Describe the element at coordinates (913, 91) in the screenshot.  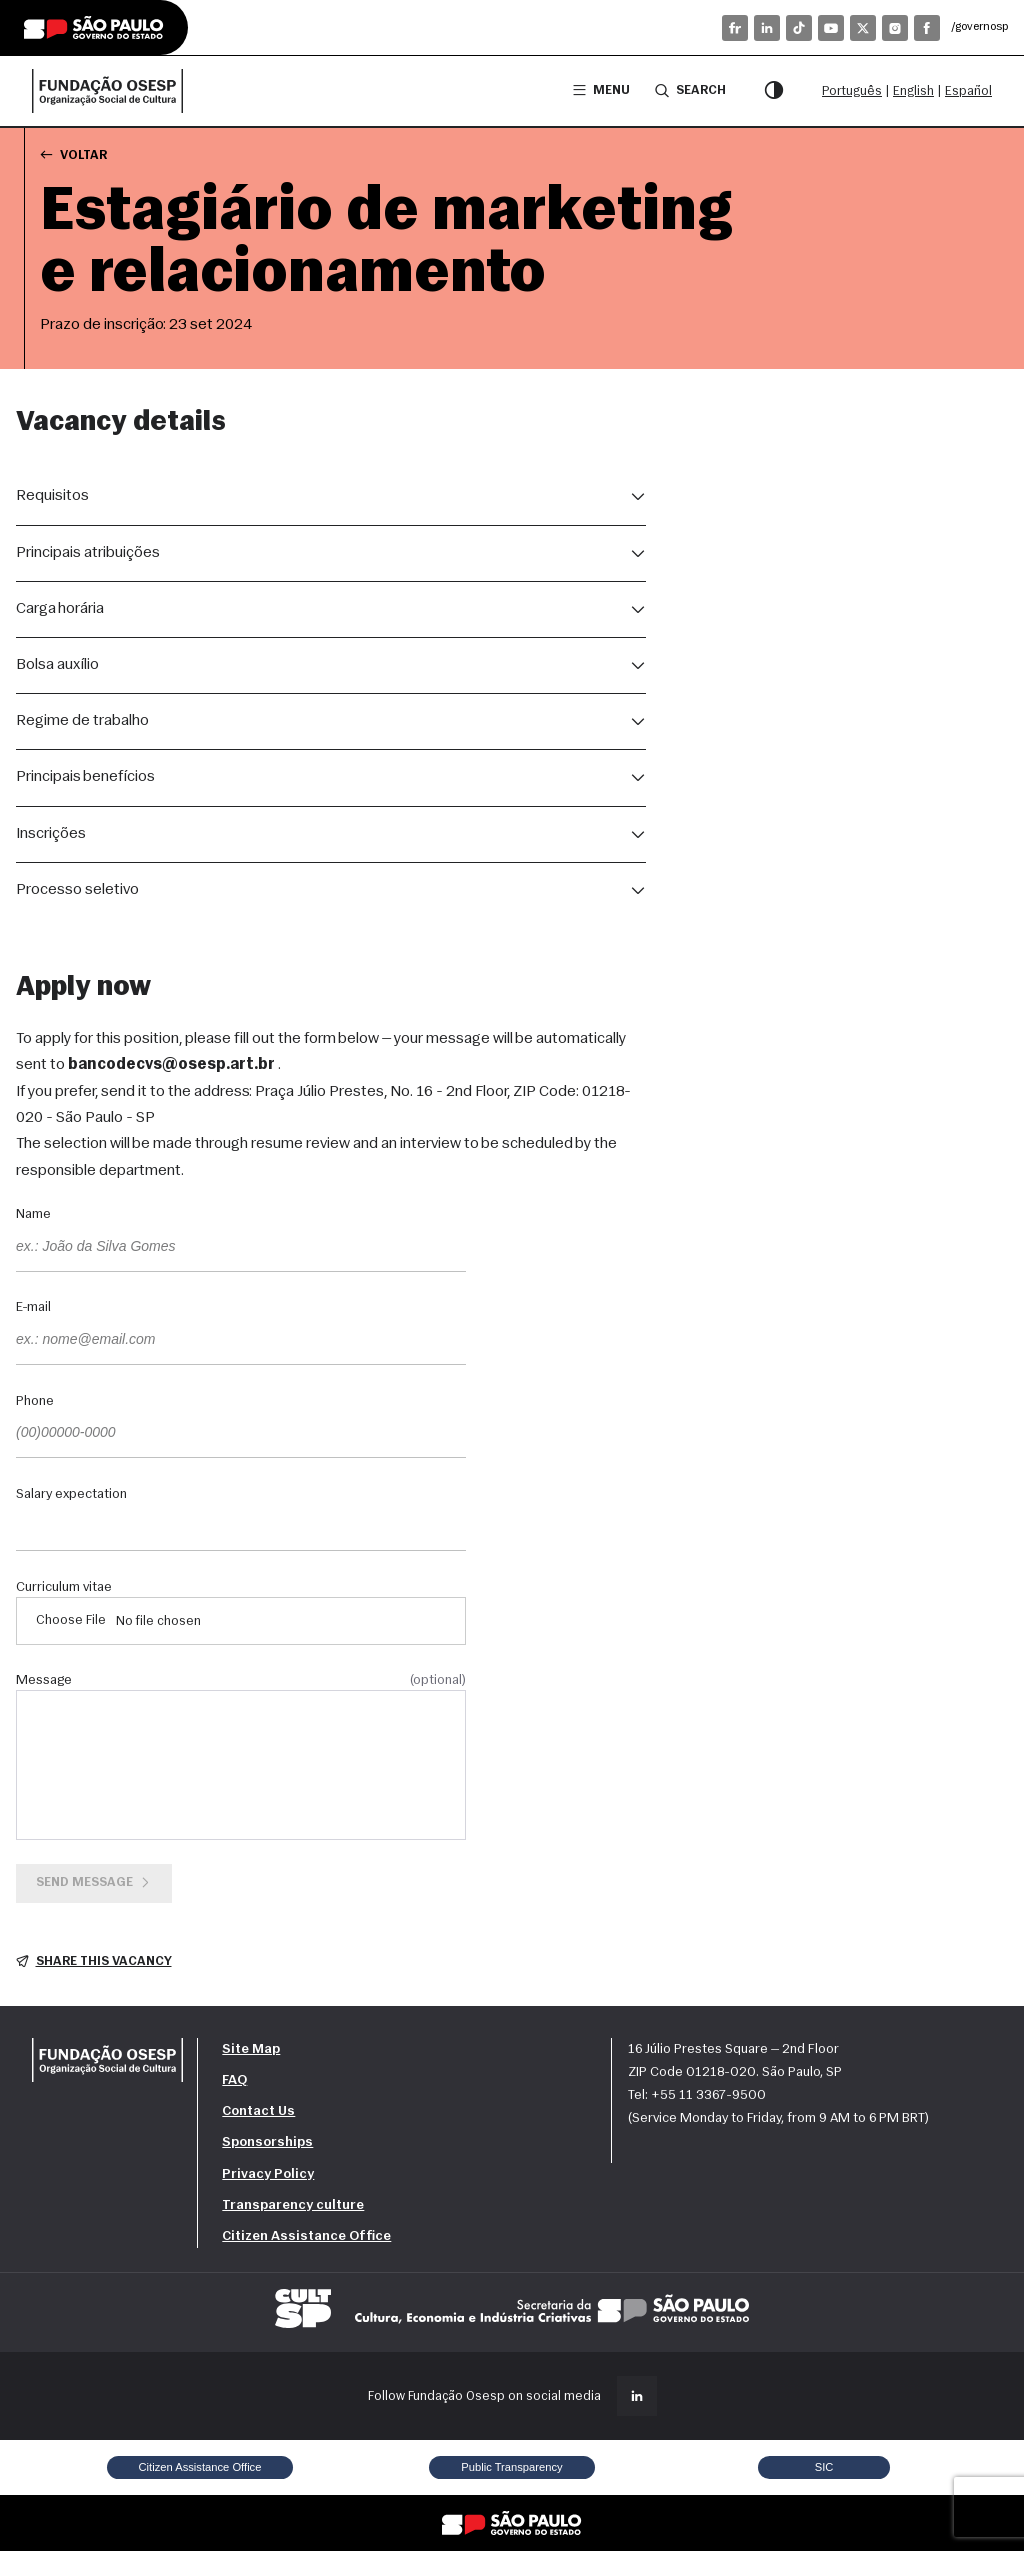
I see `English` at that location.